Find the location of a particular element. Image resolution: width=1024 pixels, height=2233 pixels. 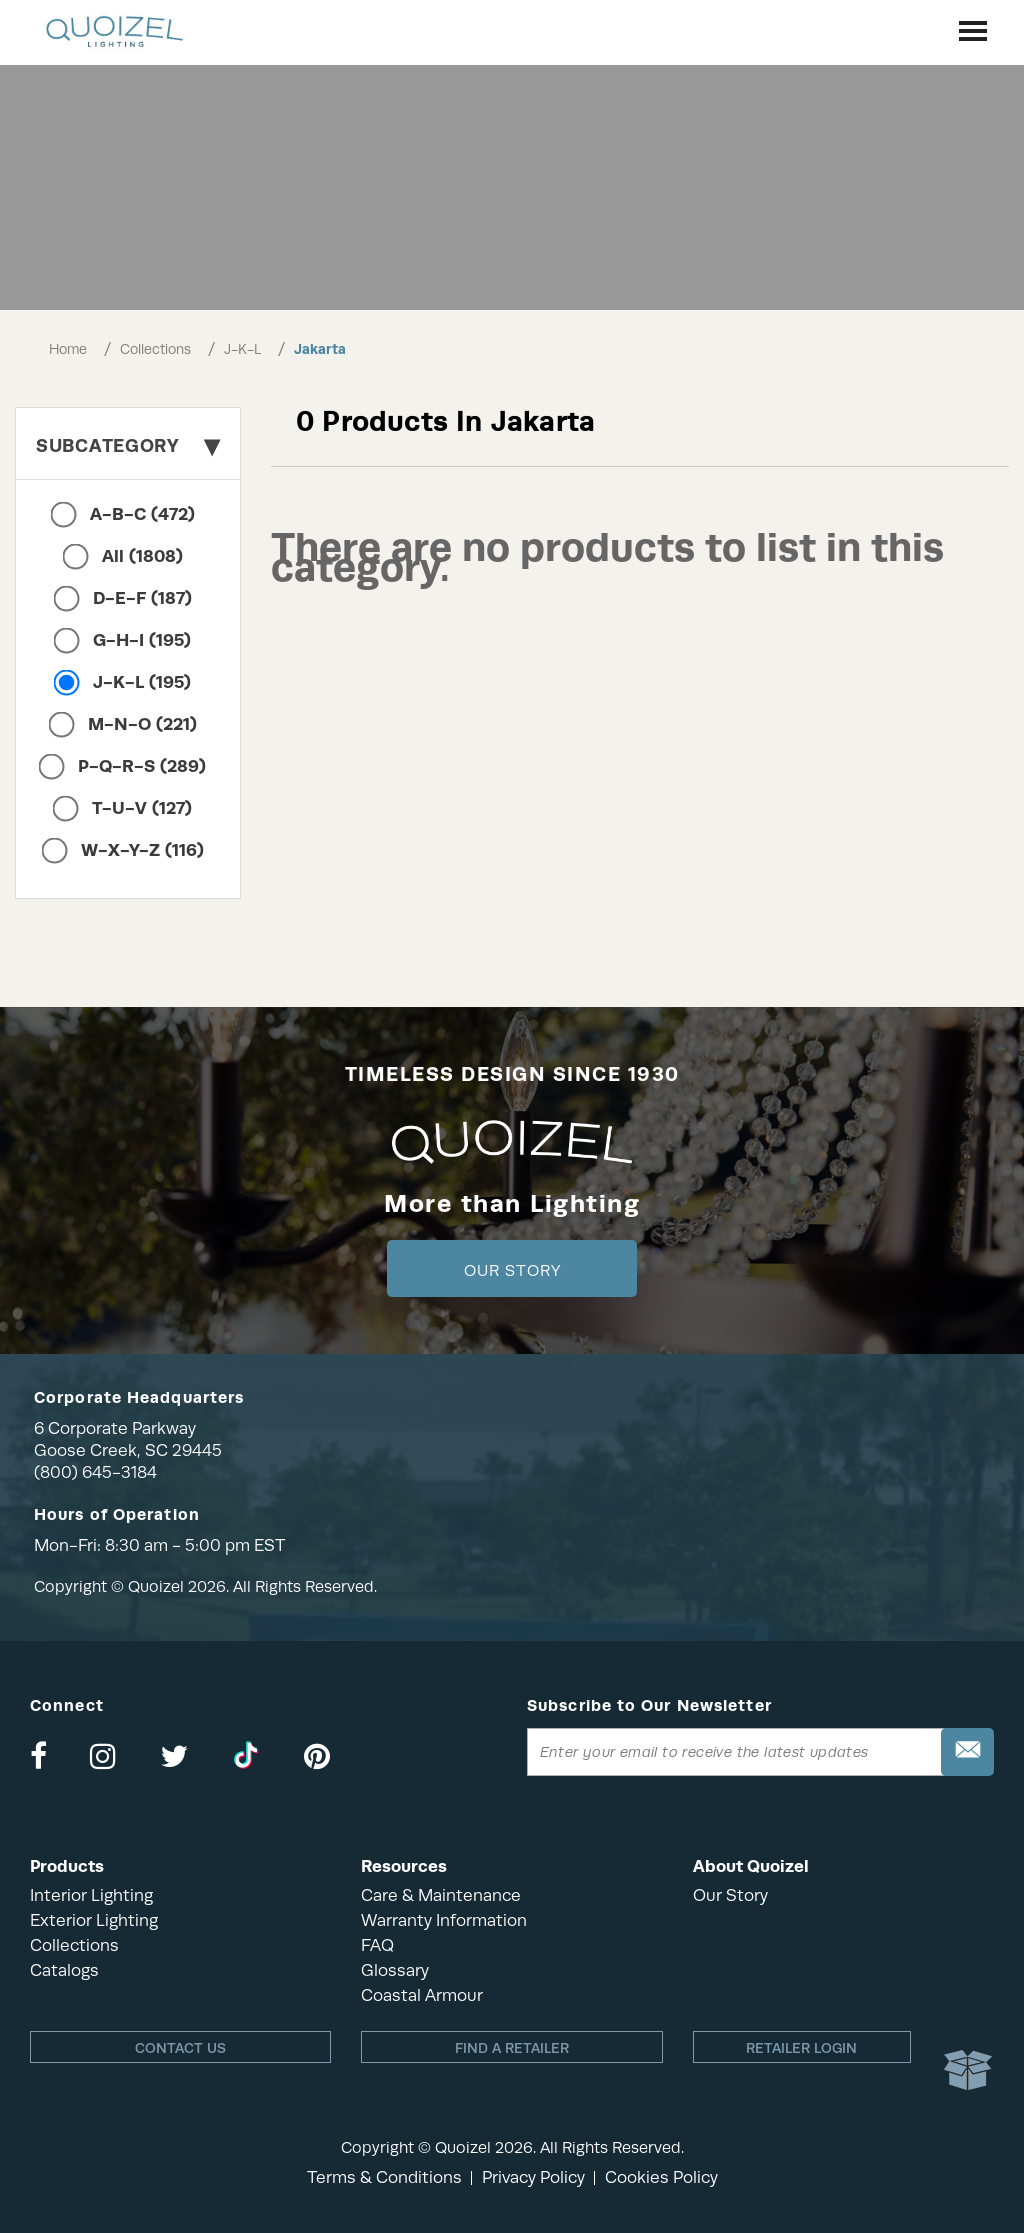

Find a retailer is located at coordinates (512, 2048).